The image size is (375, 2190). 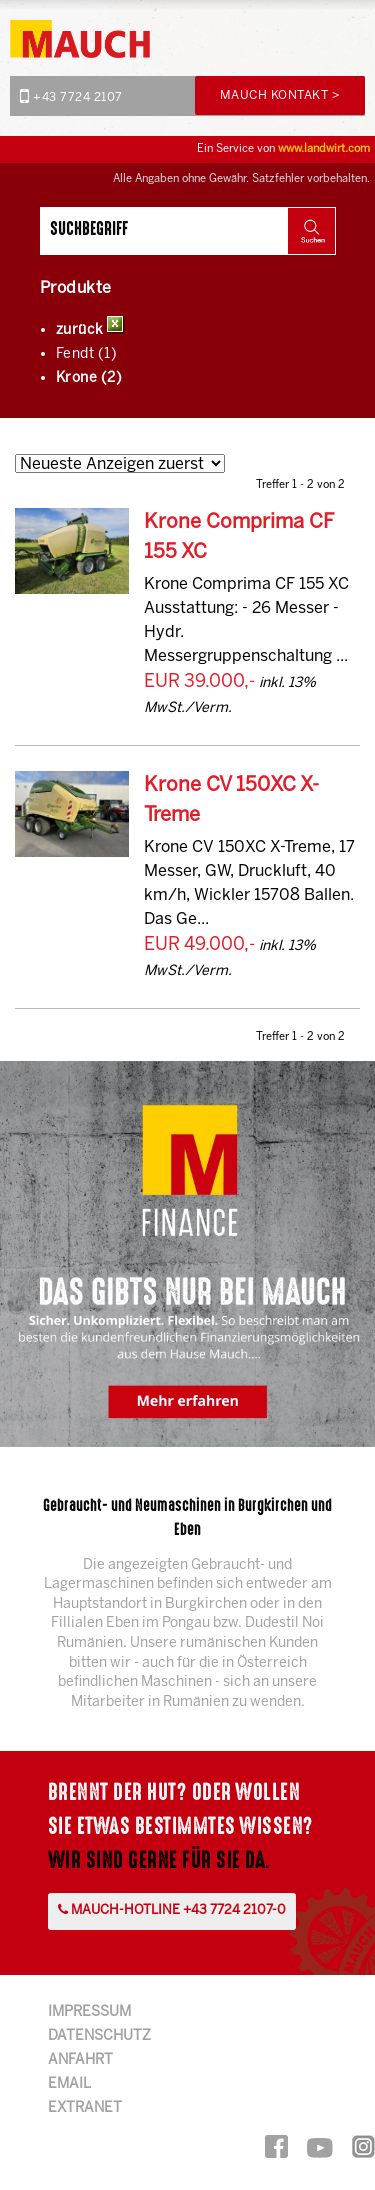 What do you see at coordinates (80, 2060) in the screenshot?
I see `Anfahrt` at bounding box center [80, 2060].